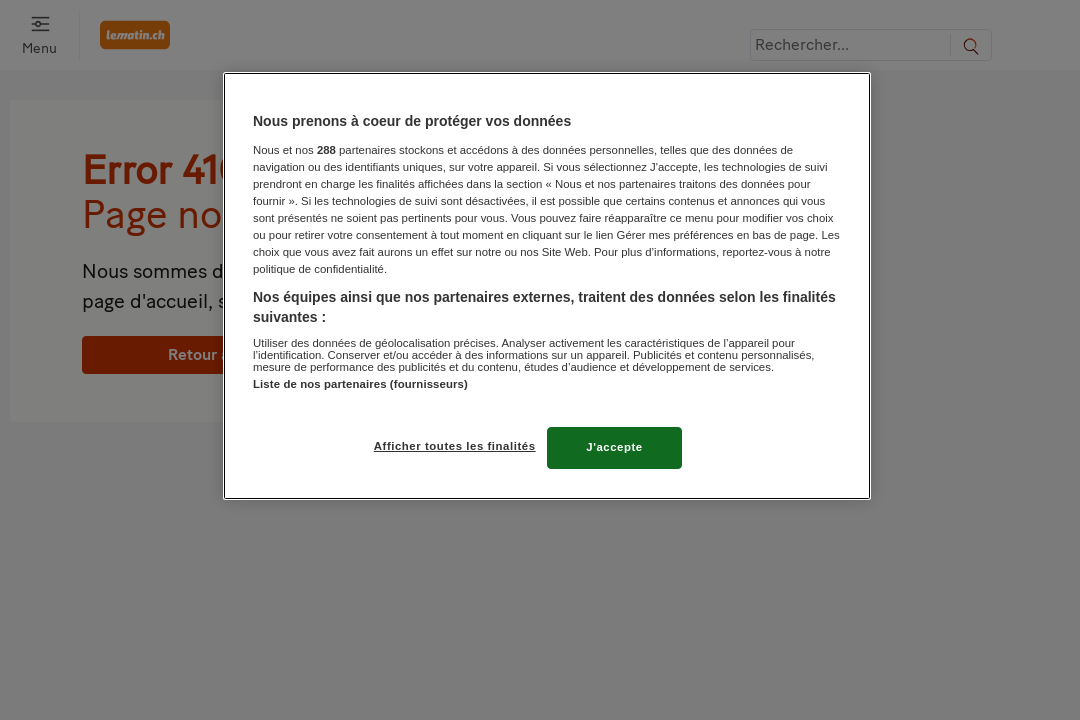  Describe the element at coordinates (360, 384) in the screenshot. I see `Liste de nos partenaires (fournisseurs)` at that location.